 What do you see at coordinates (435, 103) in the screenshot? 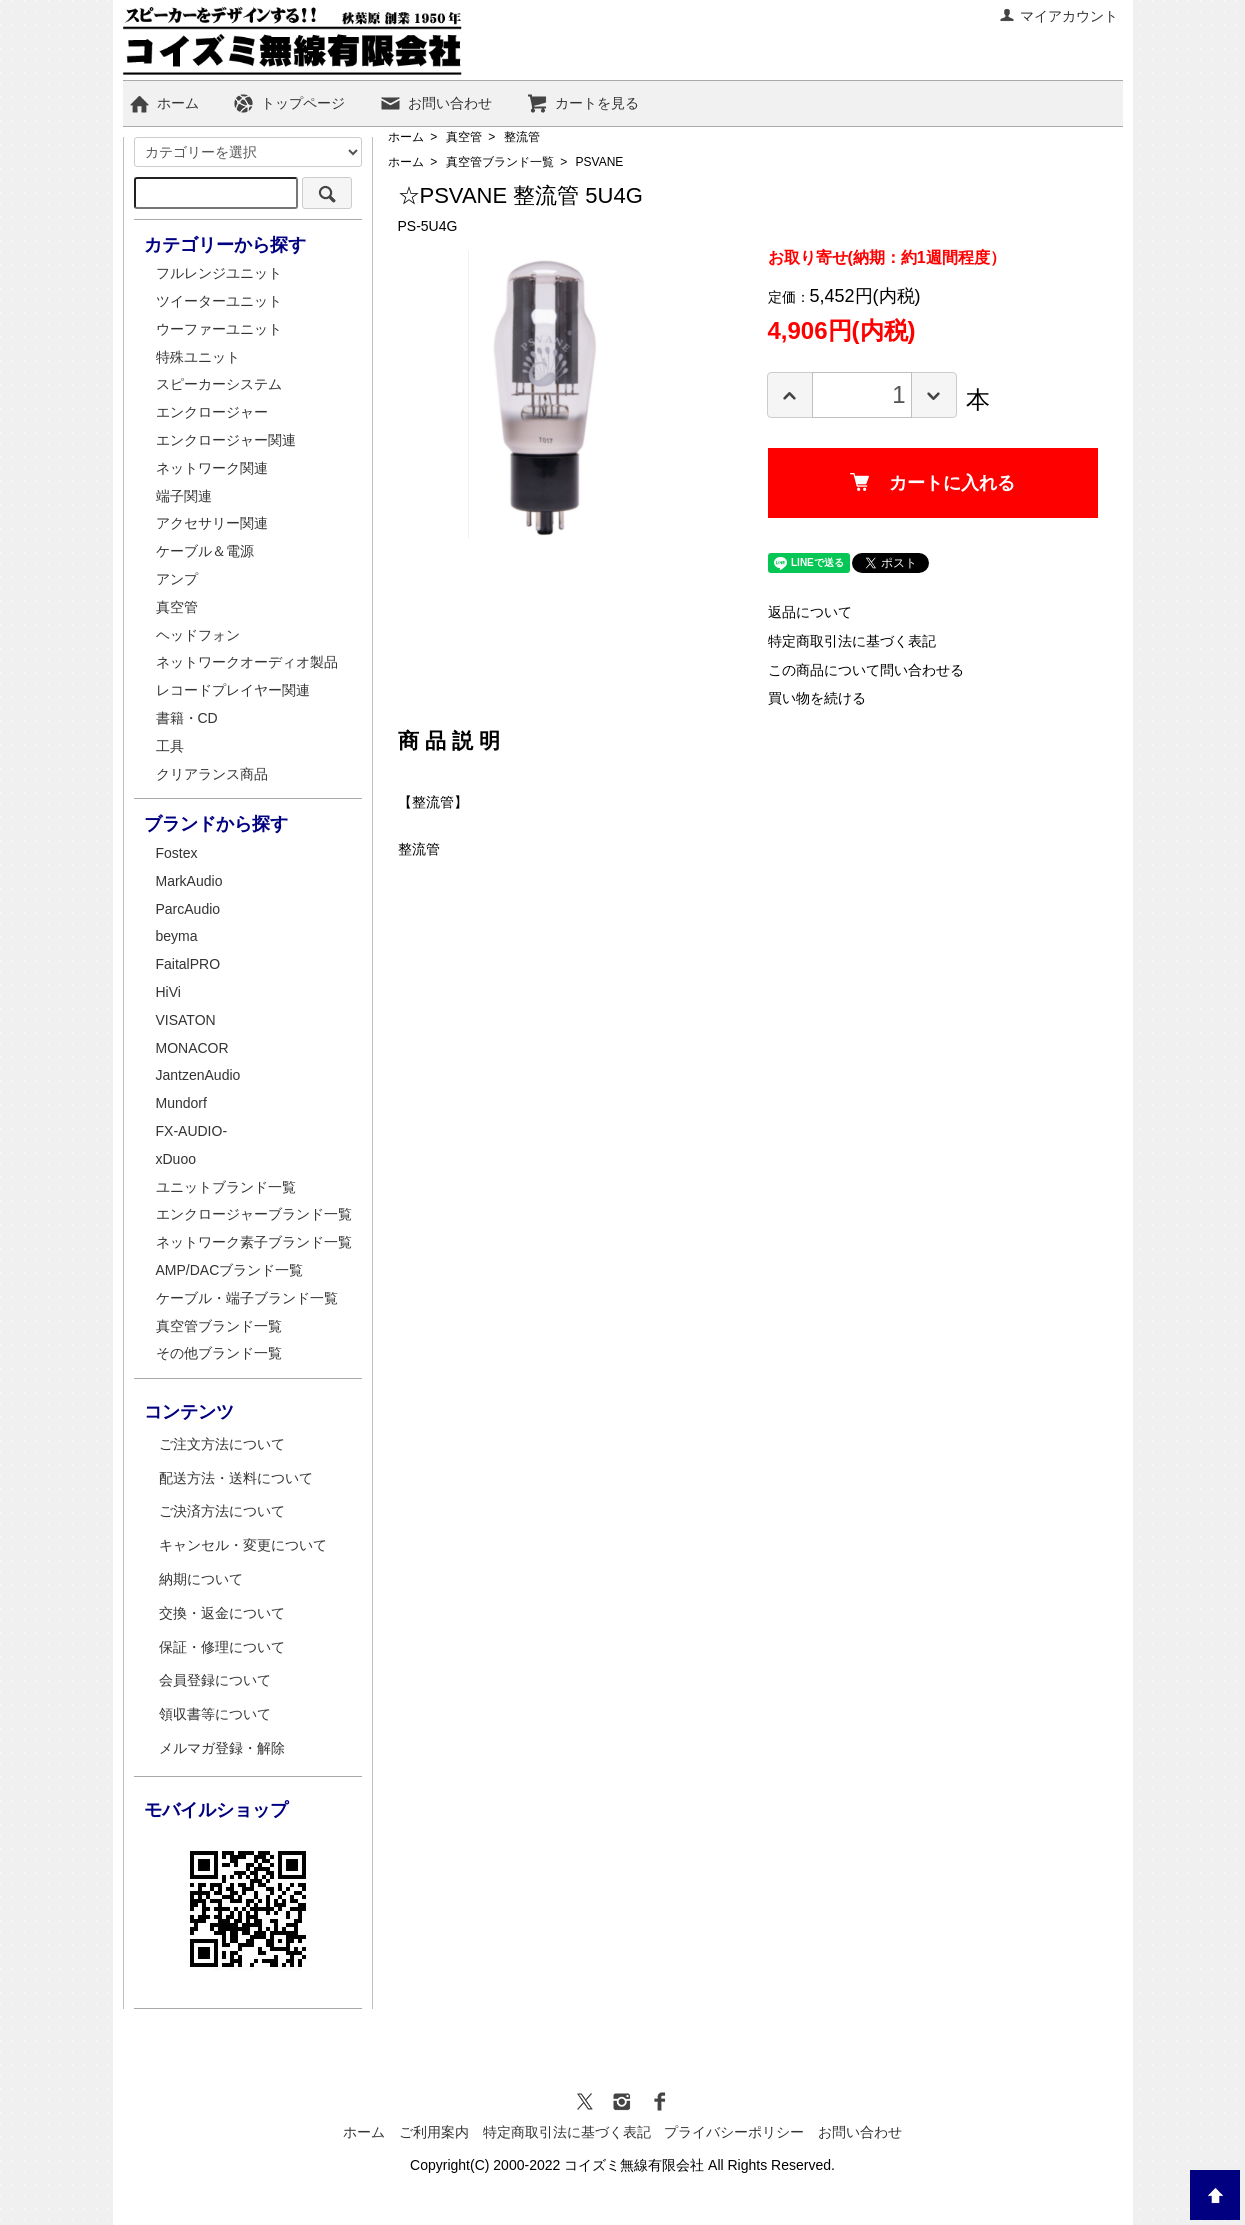
I see `お問い合わせ` at bounding box center [435, 103].